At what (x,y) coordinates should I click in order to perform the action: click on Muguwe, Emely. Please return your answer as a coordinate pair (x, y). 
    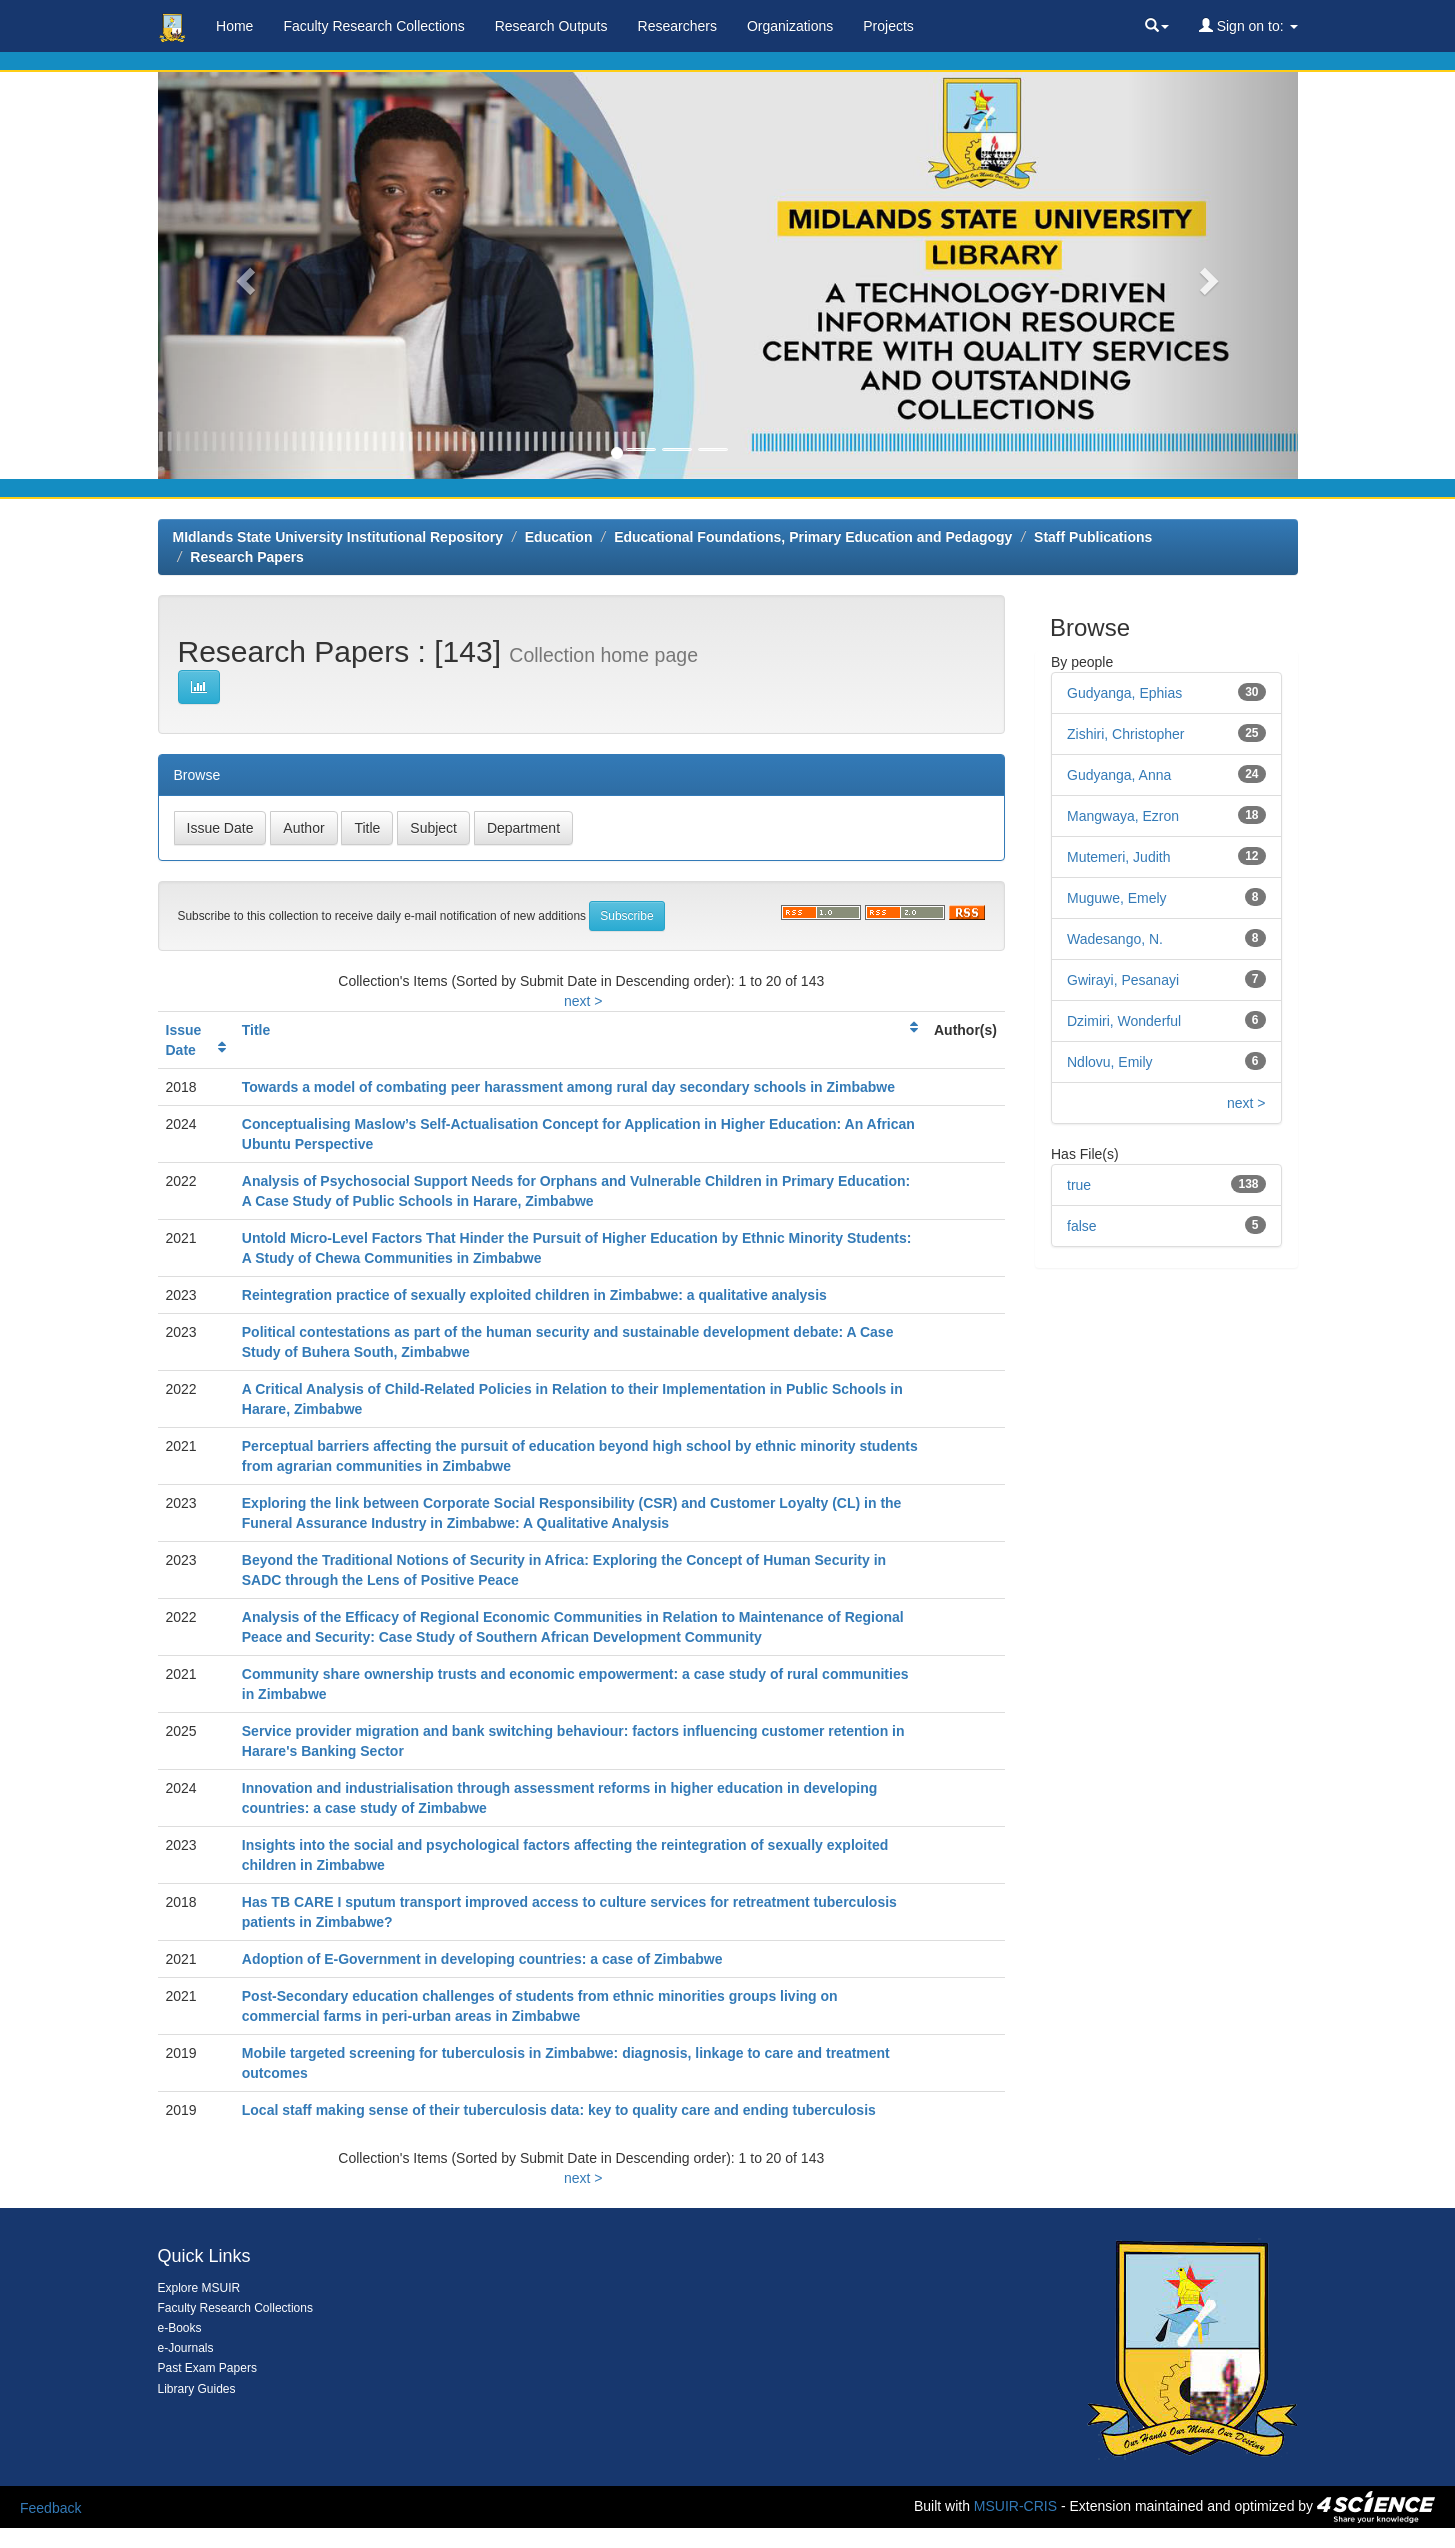
    Looking at the image, I should click on (1117, 898).